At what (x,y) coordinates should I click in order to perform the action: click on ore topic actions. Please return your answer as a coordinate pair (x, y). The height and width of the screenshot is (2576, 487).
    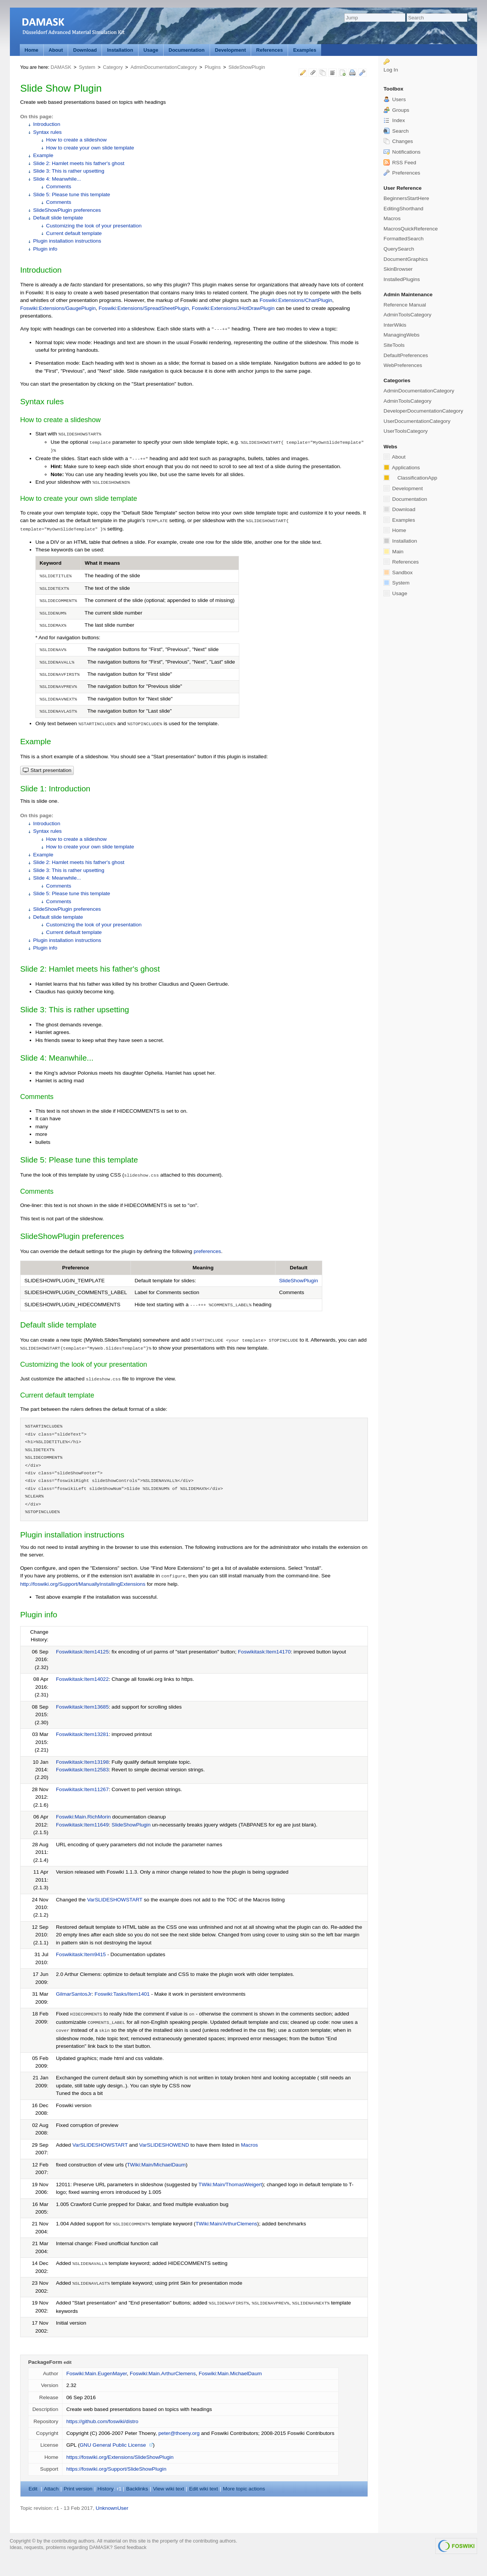
    Looking at the image, I should click on (244, 2489).